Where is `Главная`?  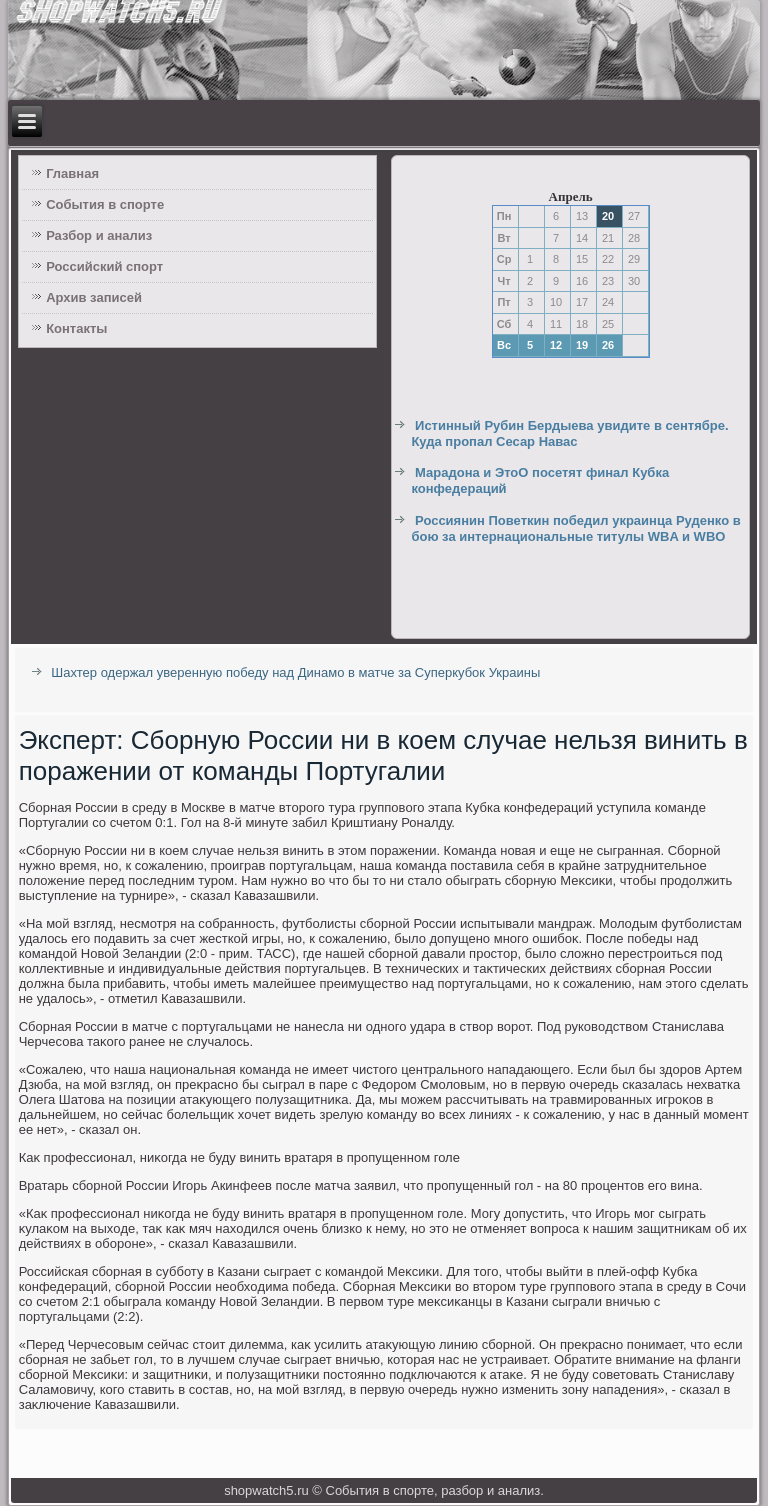
Главная is located at coordinates (72, 173).